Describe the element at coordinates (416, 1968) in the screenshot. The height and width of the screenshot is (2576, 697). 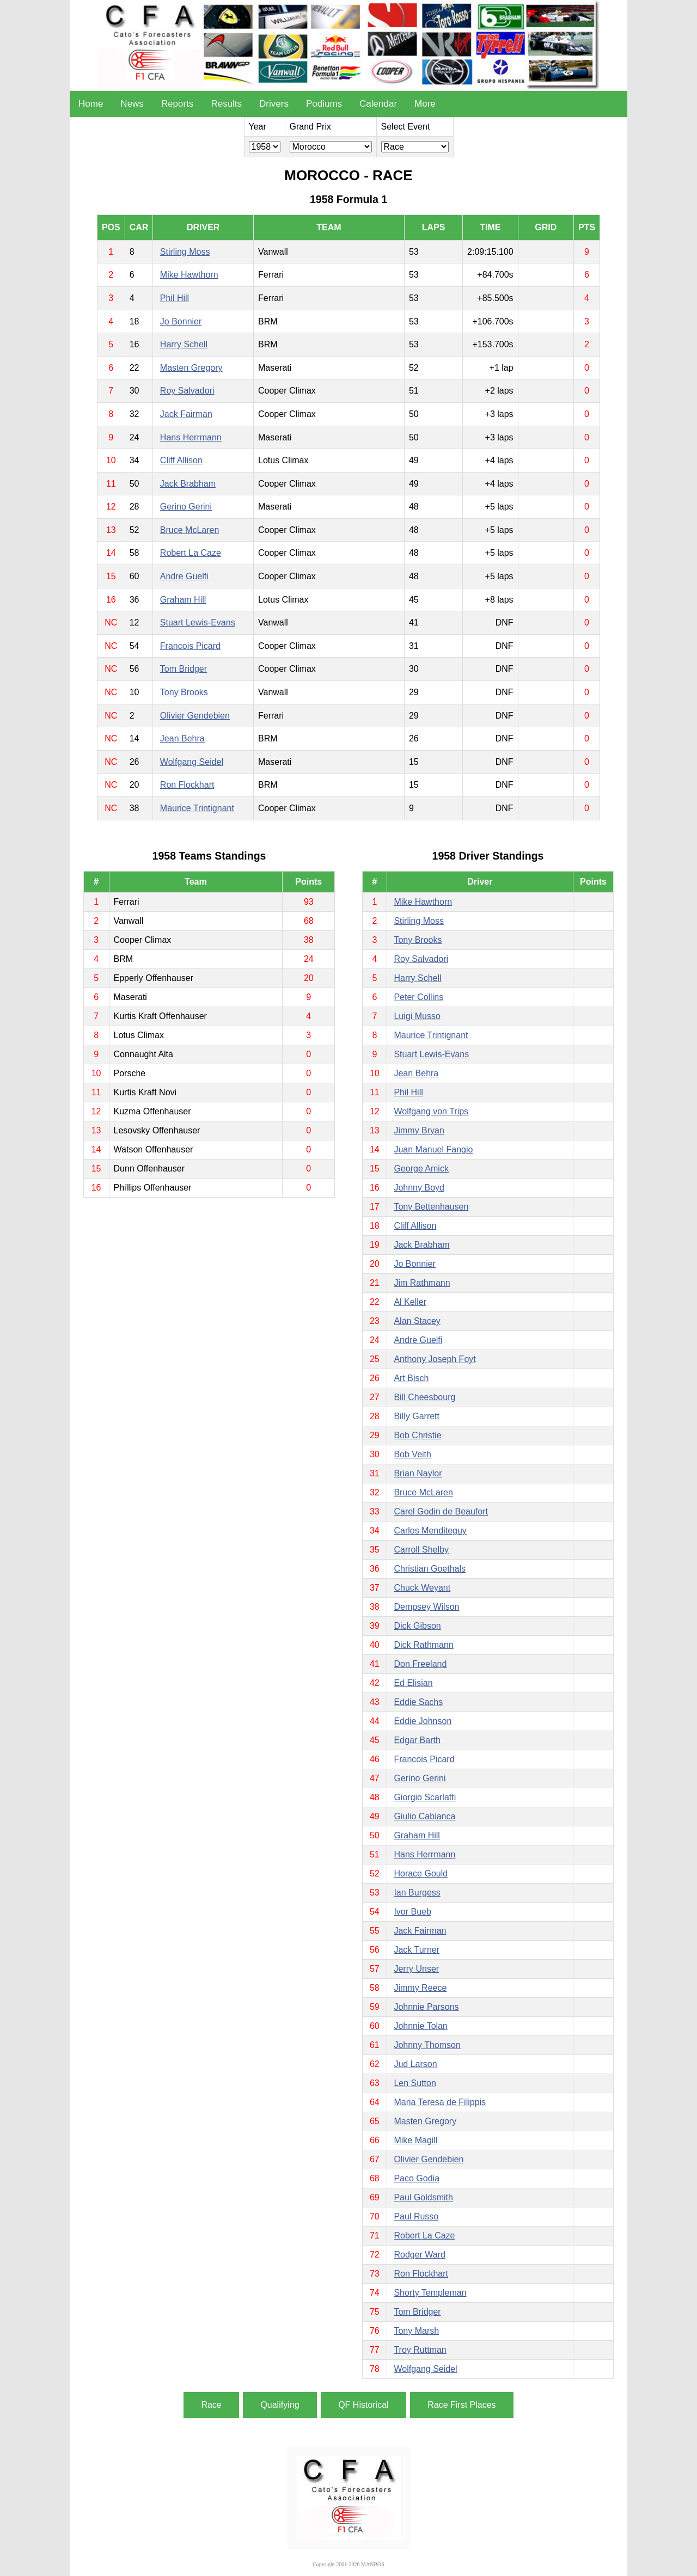
I see `Jerry Unser` at that location.